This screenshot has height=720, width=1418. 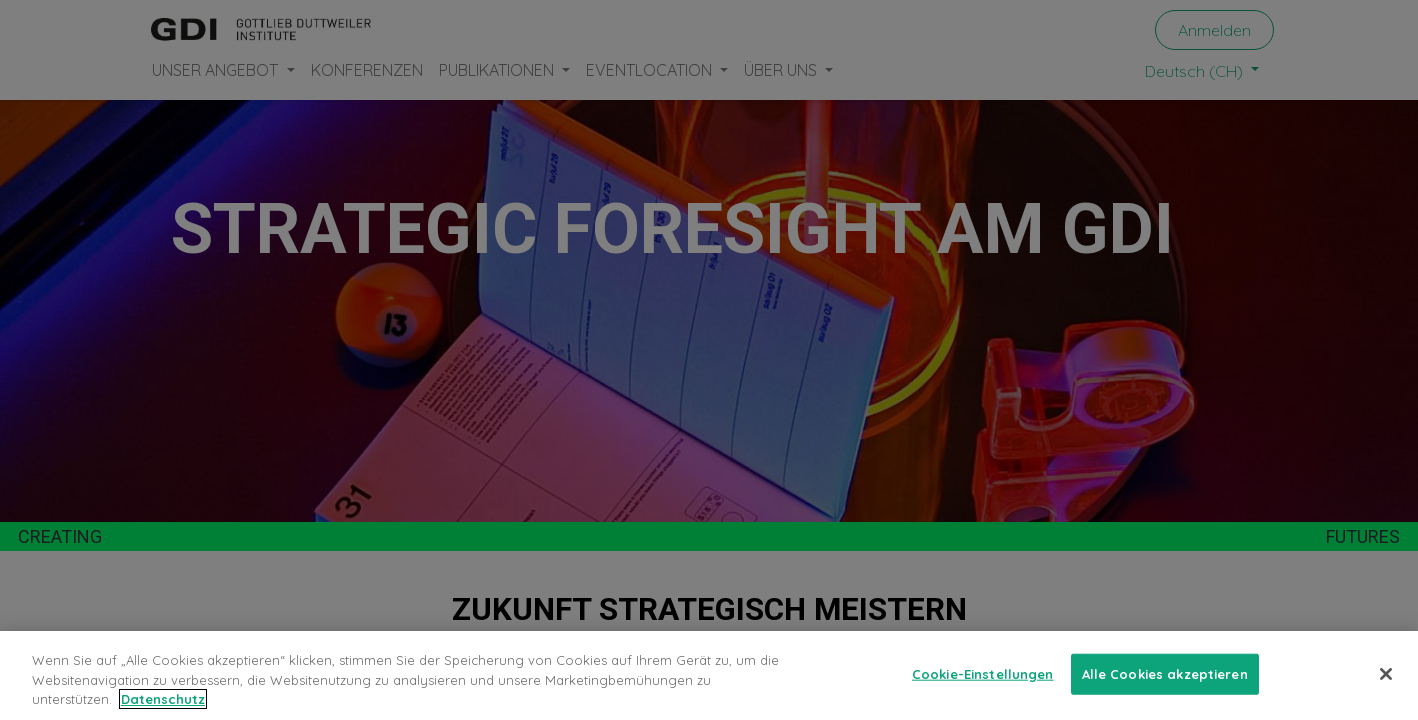 I want to click on [Schließen], so click(x=1386, y=674).